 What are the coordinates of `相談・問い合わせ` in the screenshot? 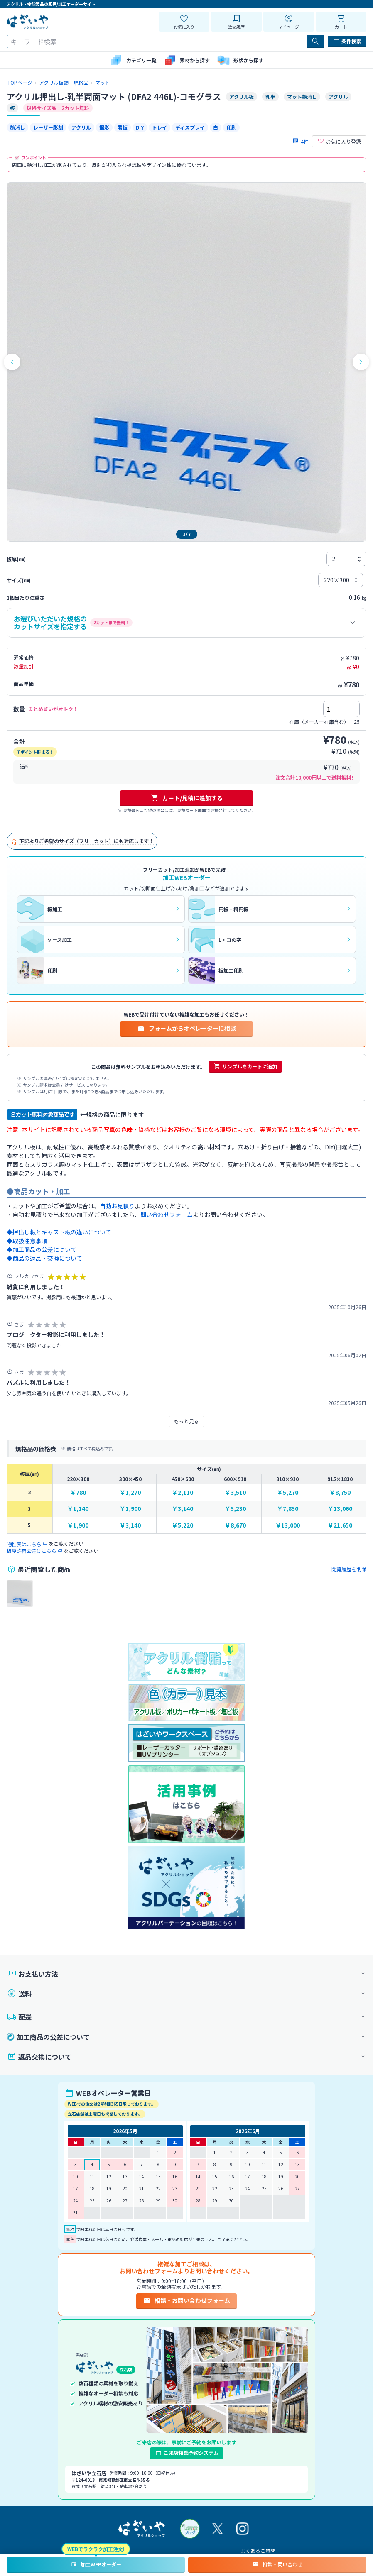 It's located at (277, 2564).